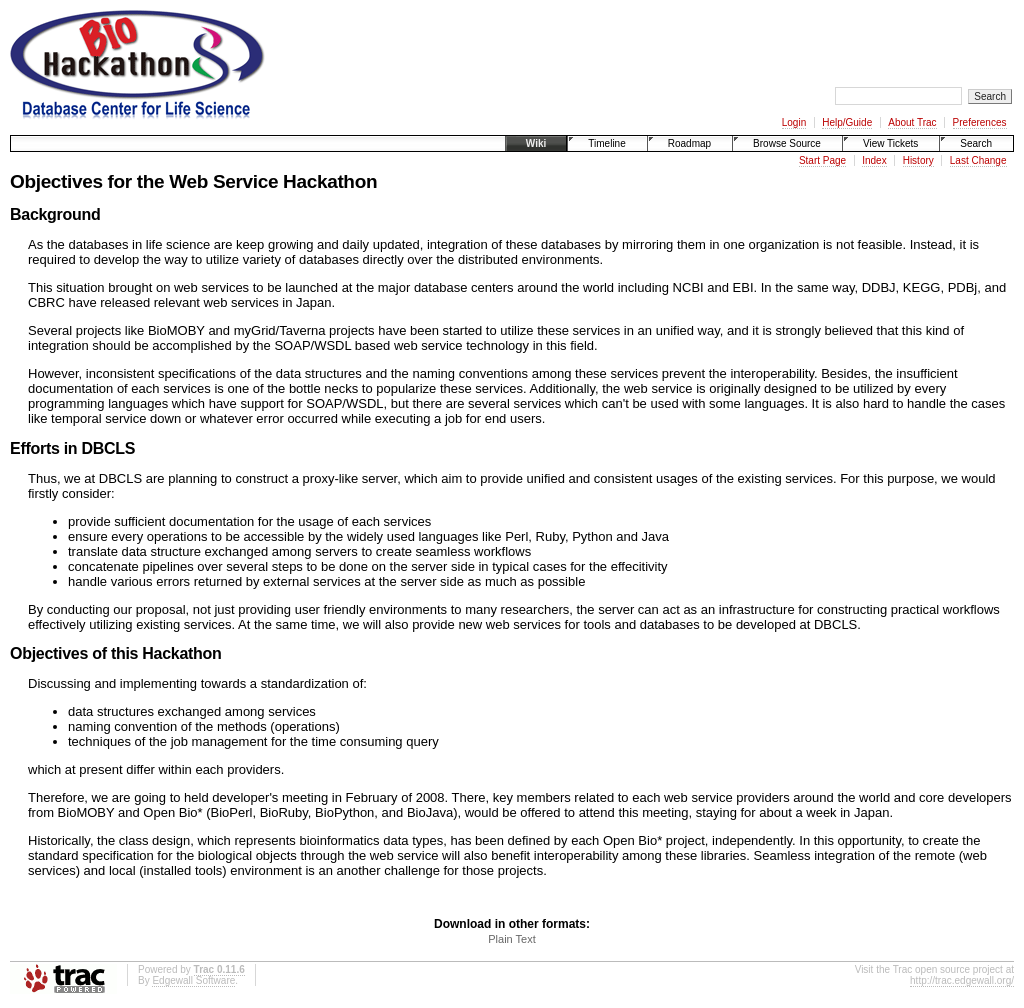 Image resolution: width=1024 pixels, height=1008 pixels. I want to click on About Trac, so click(912, 122).